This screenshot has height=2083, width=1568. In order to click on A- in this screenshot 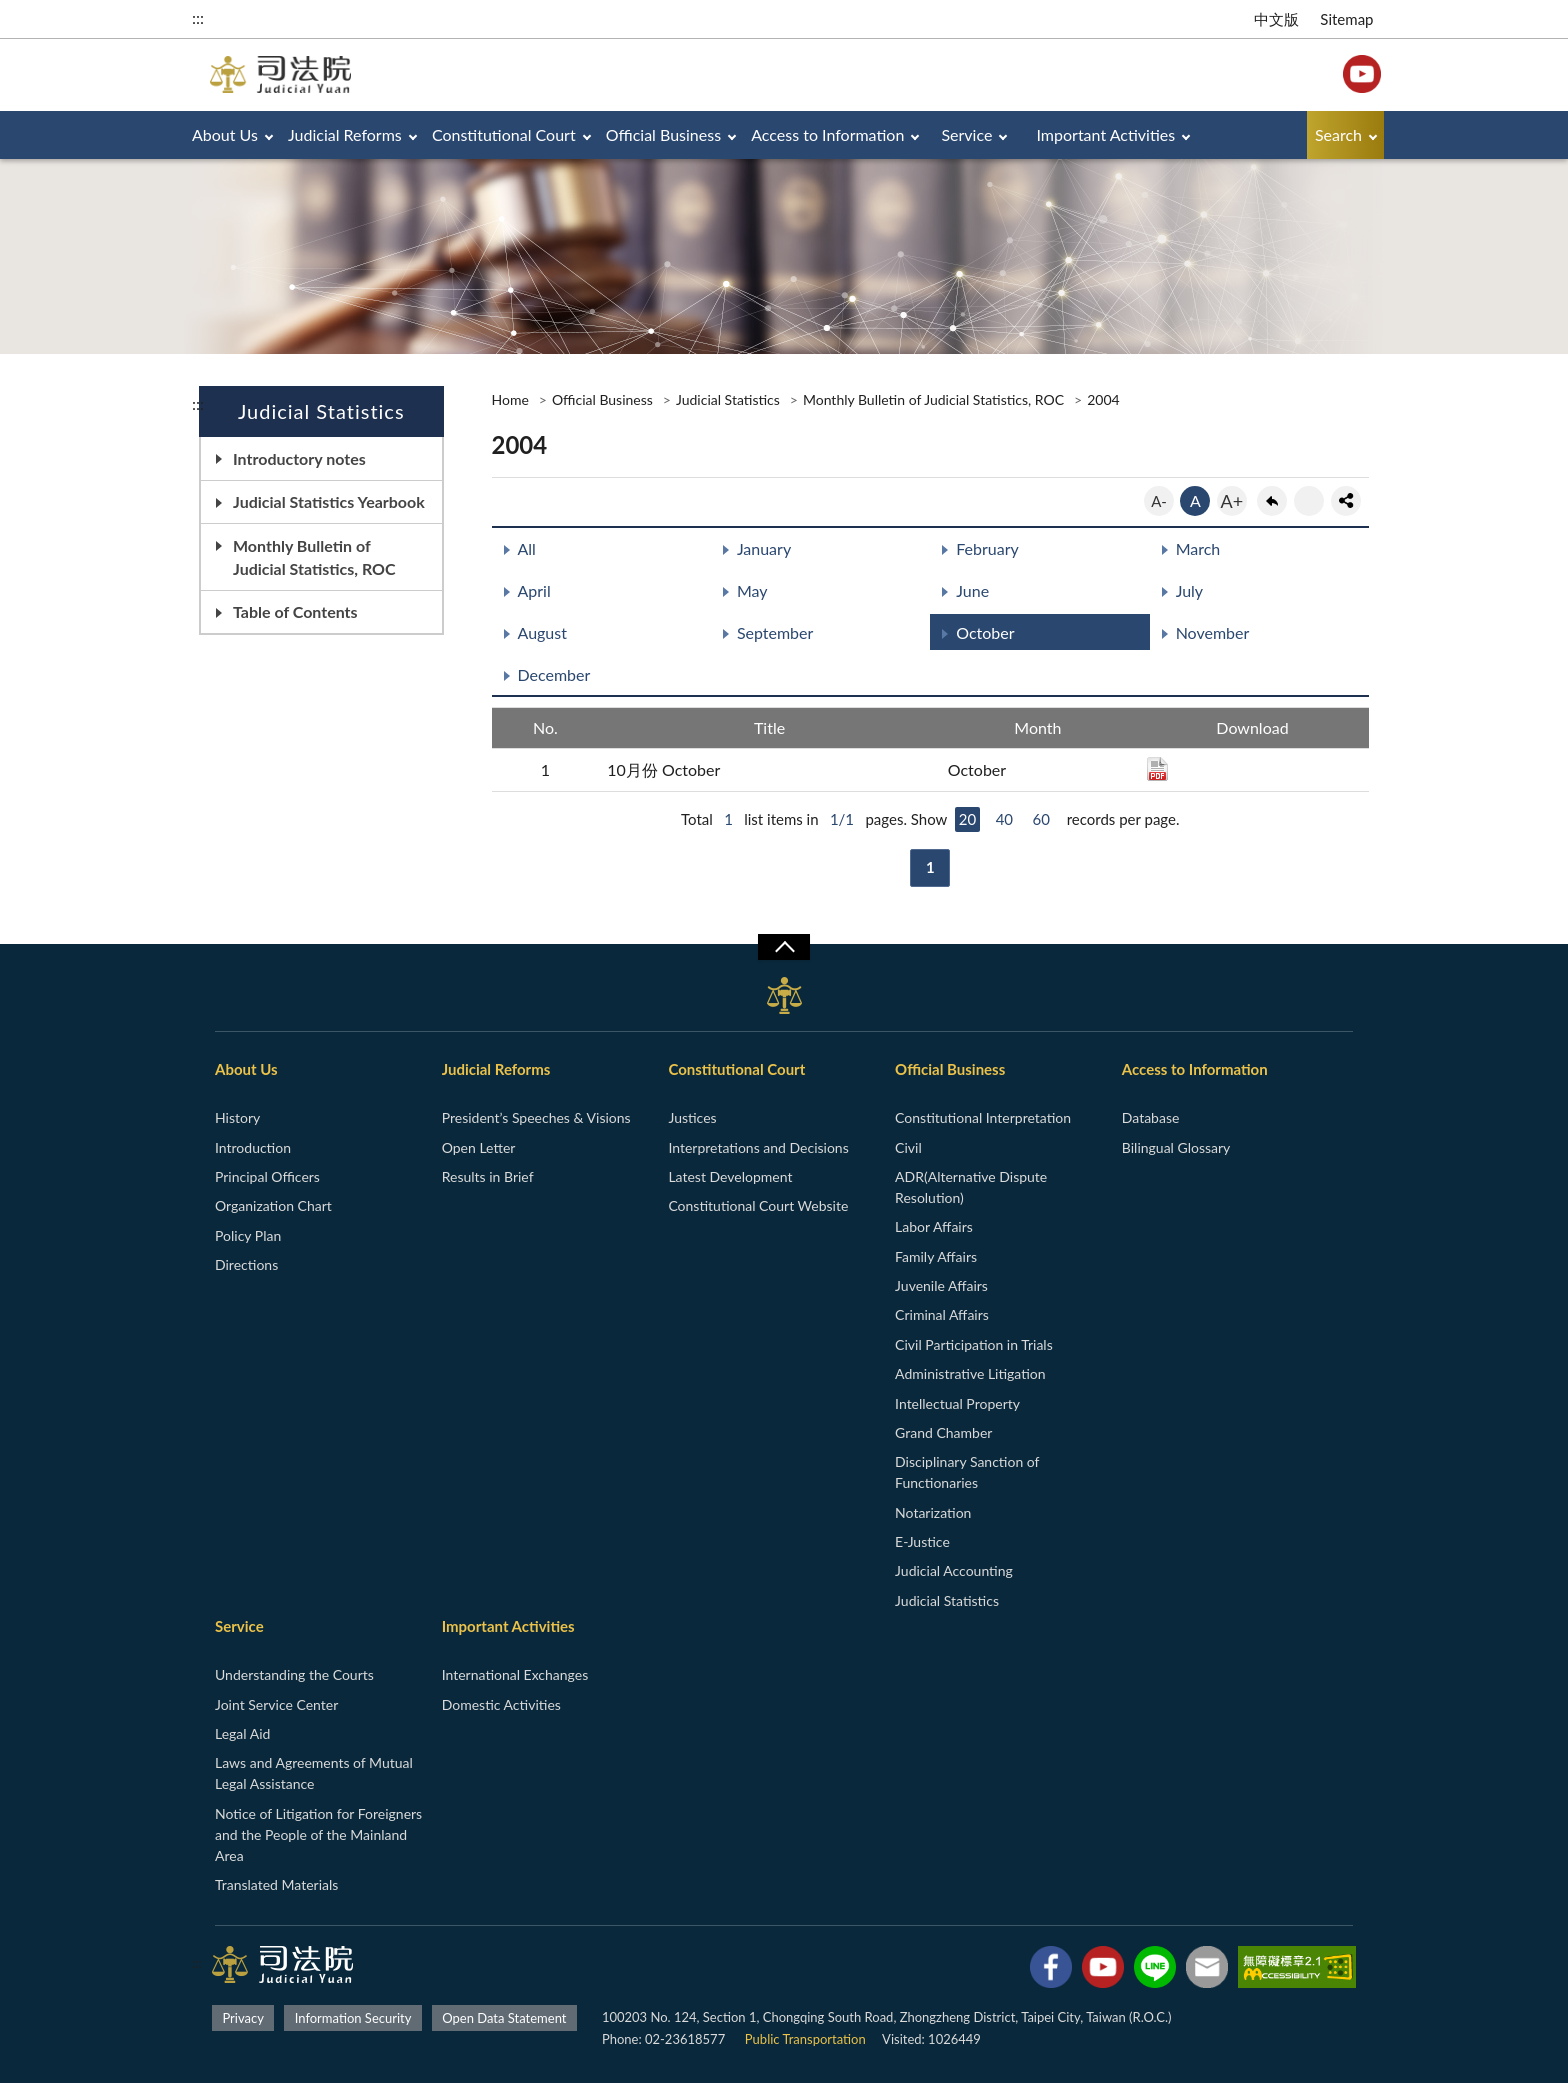, I will do `click(1159, 501)`.